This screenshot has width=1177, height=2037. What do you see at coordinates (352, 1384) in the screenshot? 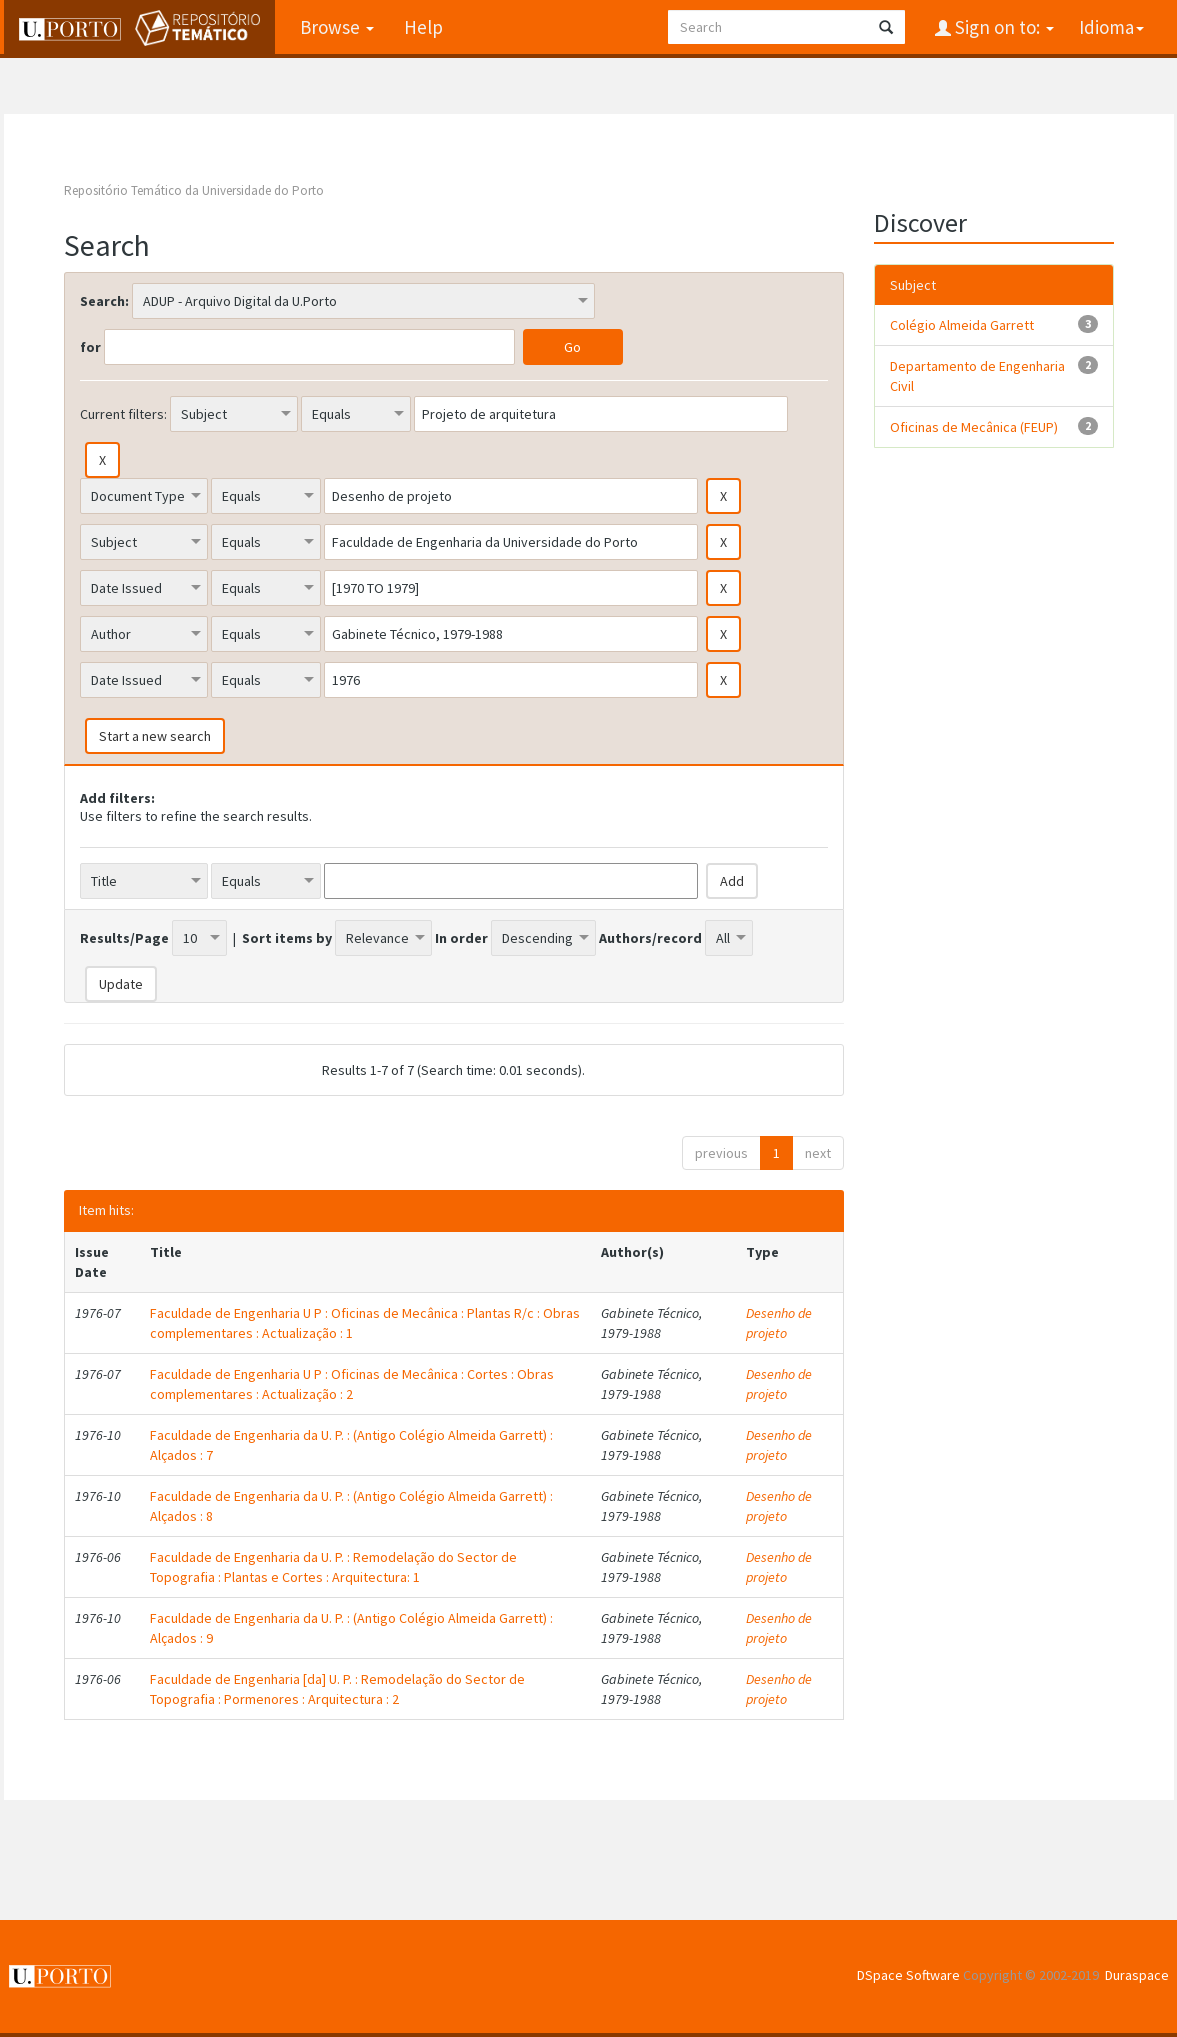
I see `Faculdade de Engenharia U P : Oficinas de Mecânica : Cortes : Obras complementares : Actualização : 2` at bounding box center [352, 1384].